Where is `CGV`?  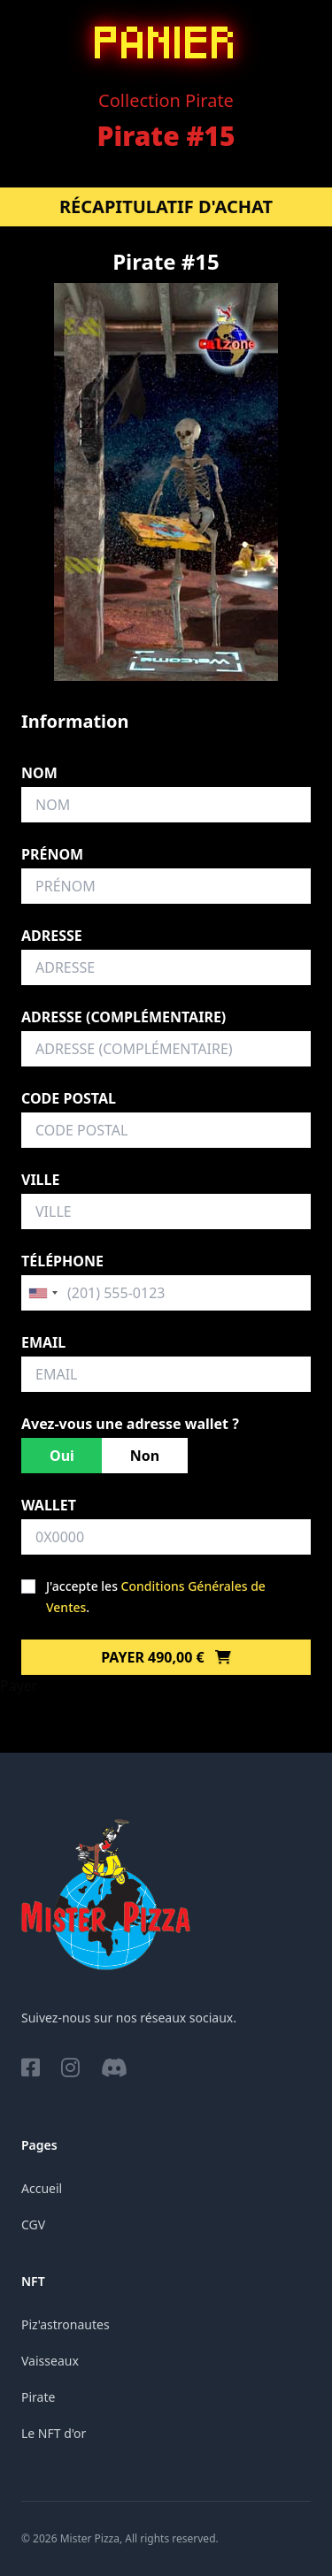
CGV is located at coordinates (33, 2224).